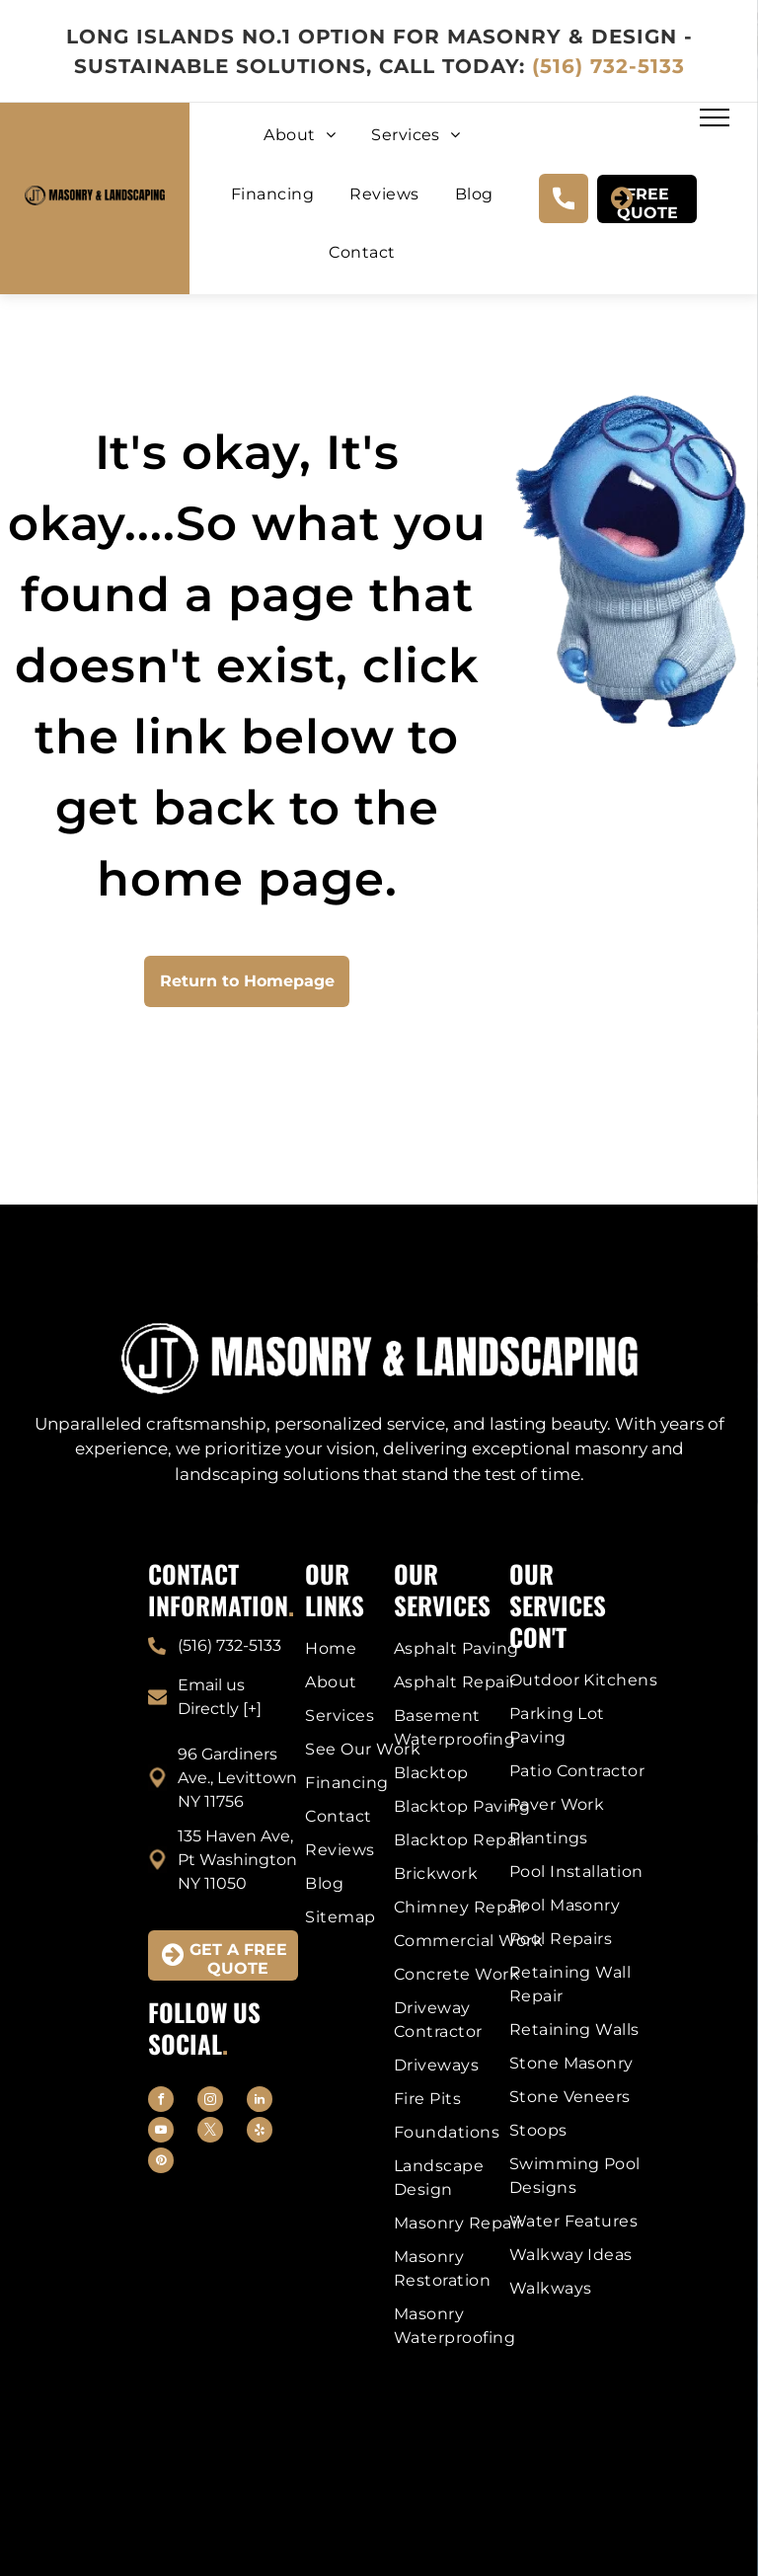  What do you see at coordinates (608, 66) in the screenshot?
I see `(516) 732-5133` at bounding box center [608, 66].